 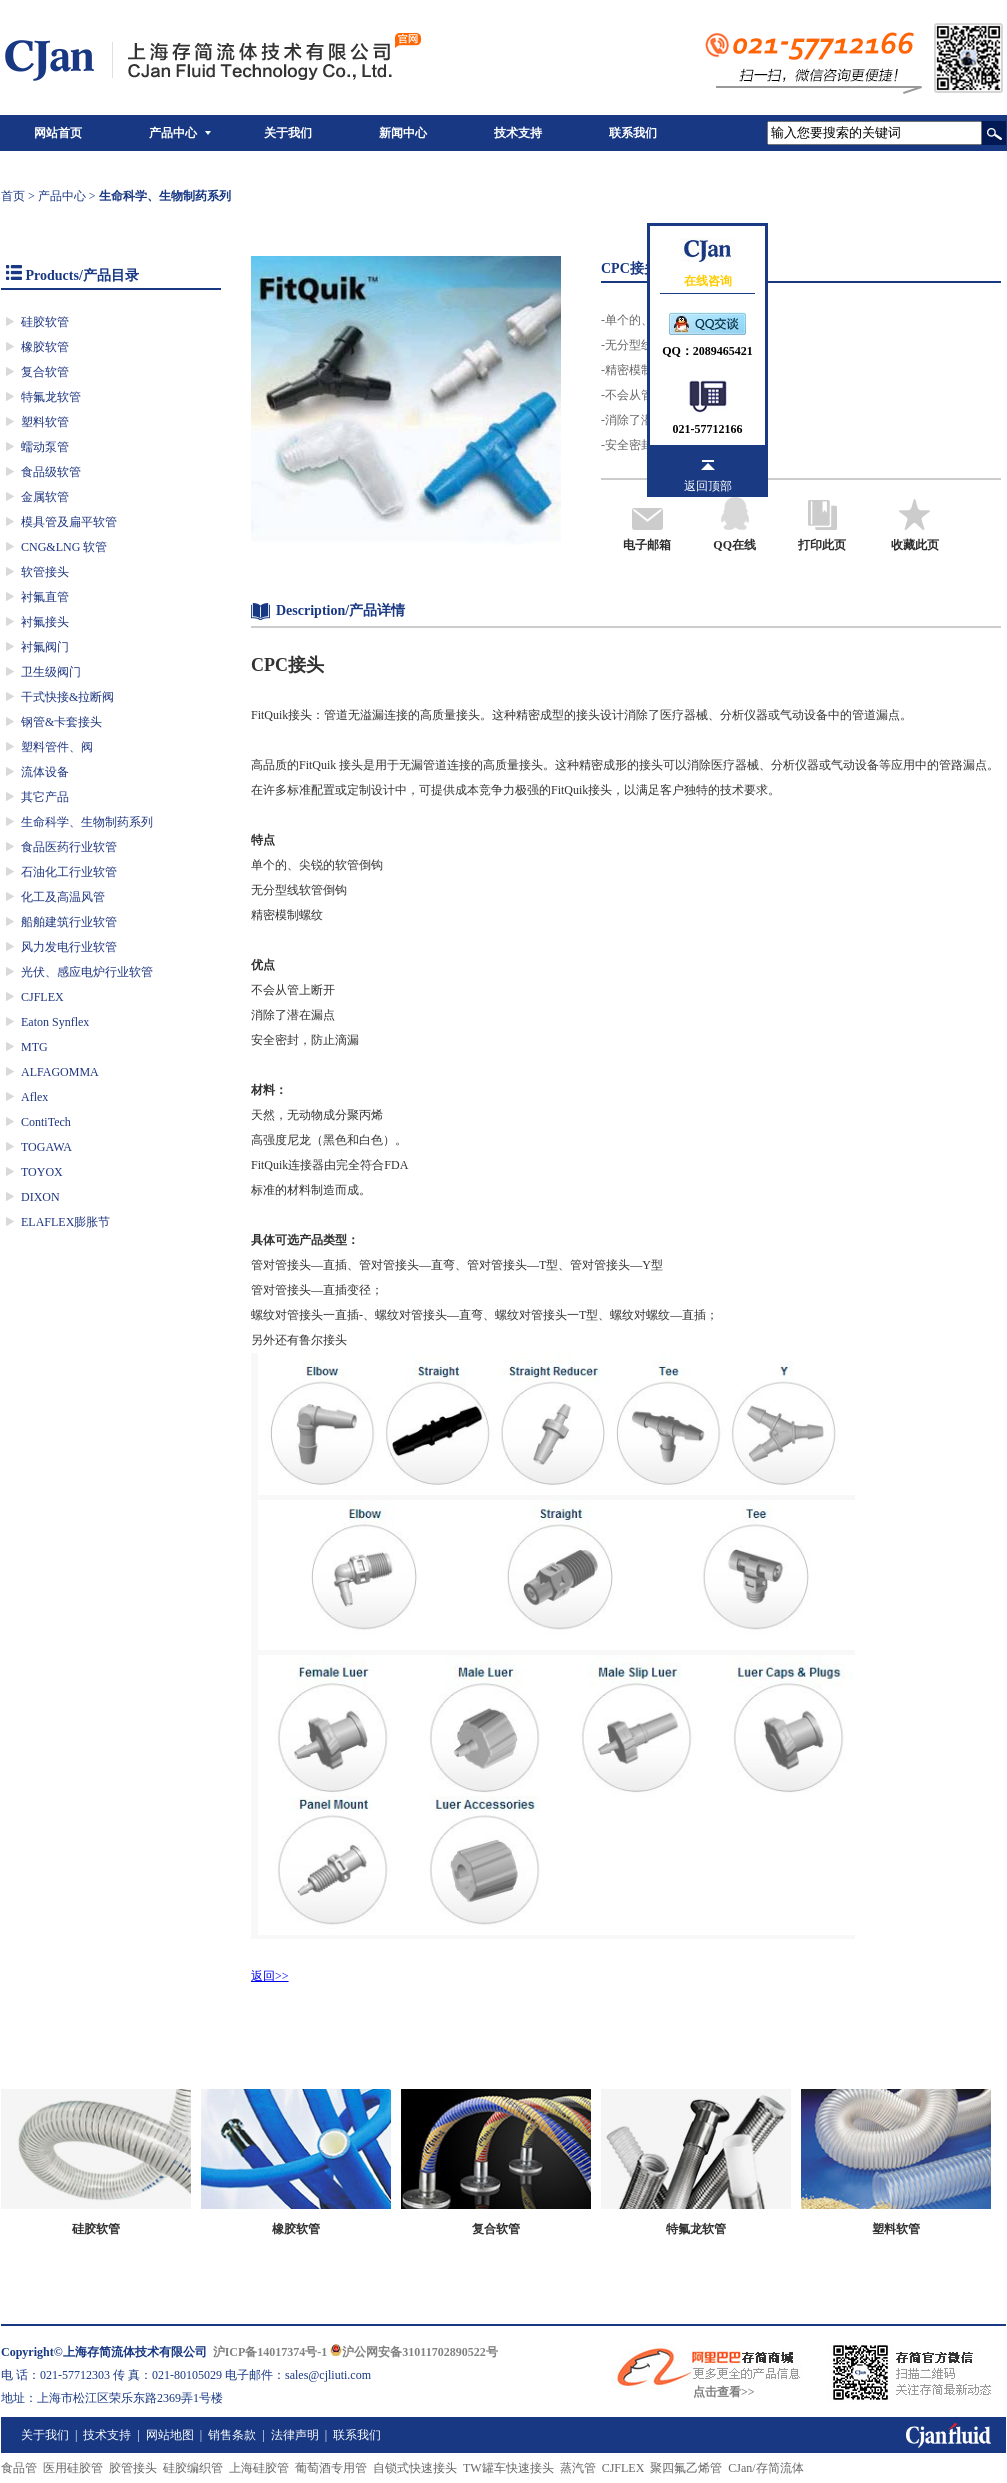 I want to click on 特氟龙软管, so click(x=51, y=397).